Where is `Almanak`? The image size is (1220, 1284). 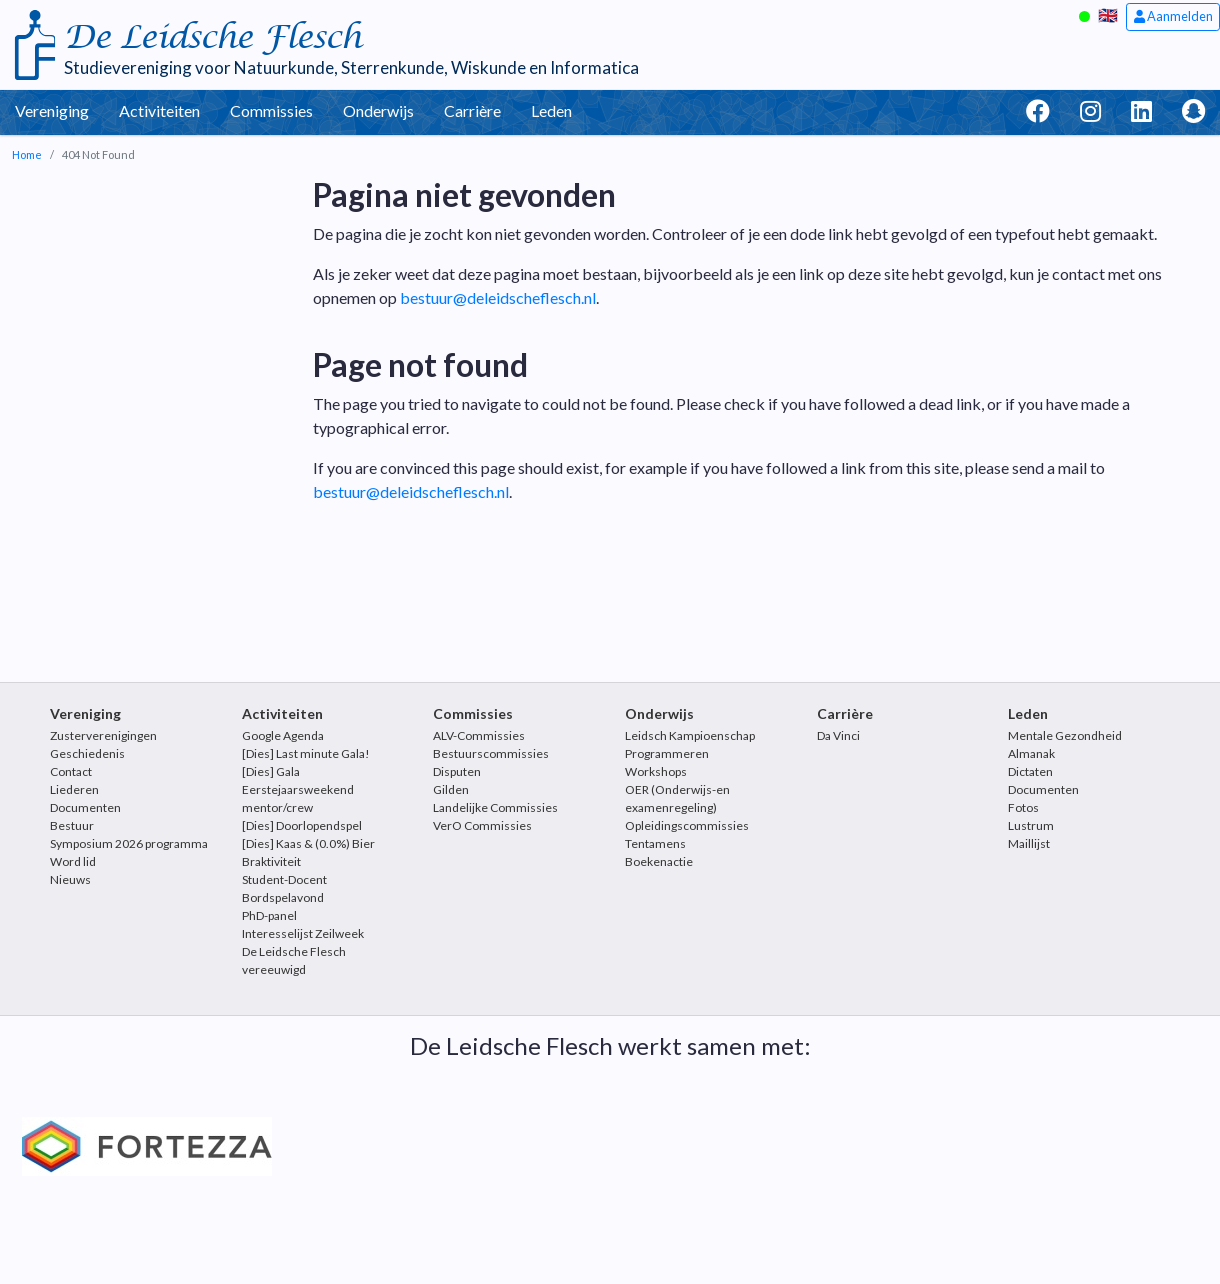
Almanak is located at coordinates (1031, 753).